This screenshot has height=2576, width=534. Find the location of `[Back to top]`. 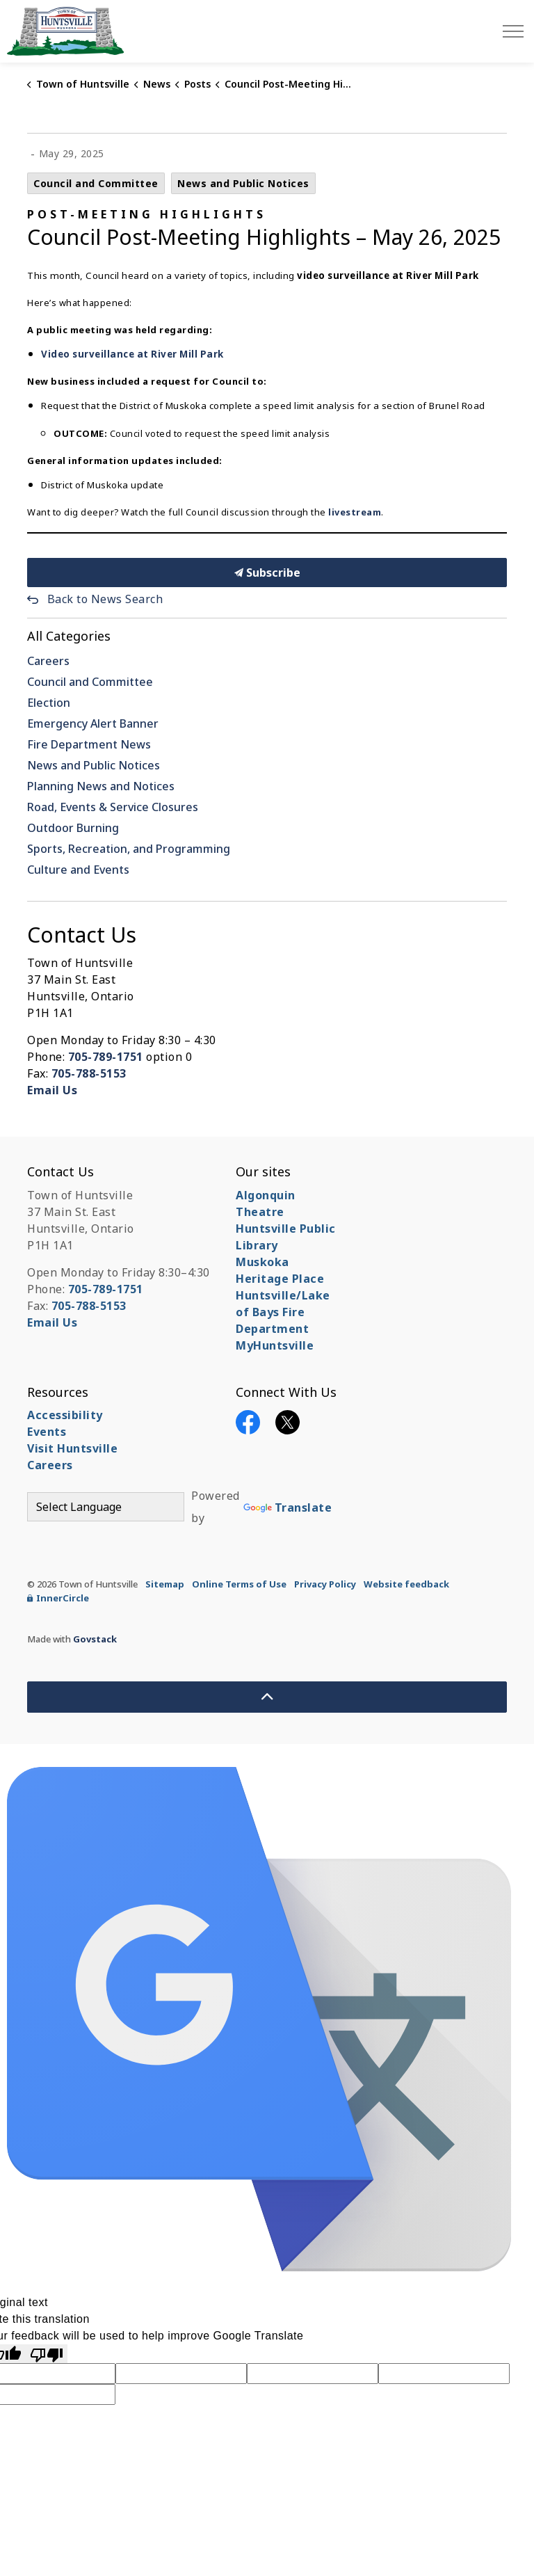

[Back to top] is located at coordinates (267, 1697).